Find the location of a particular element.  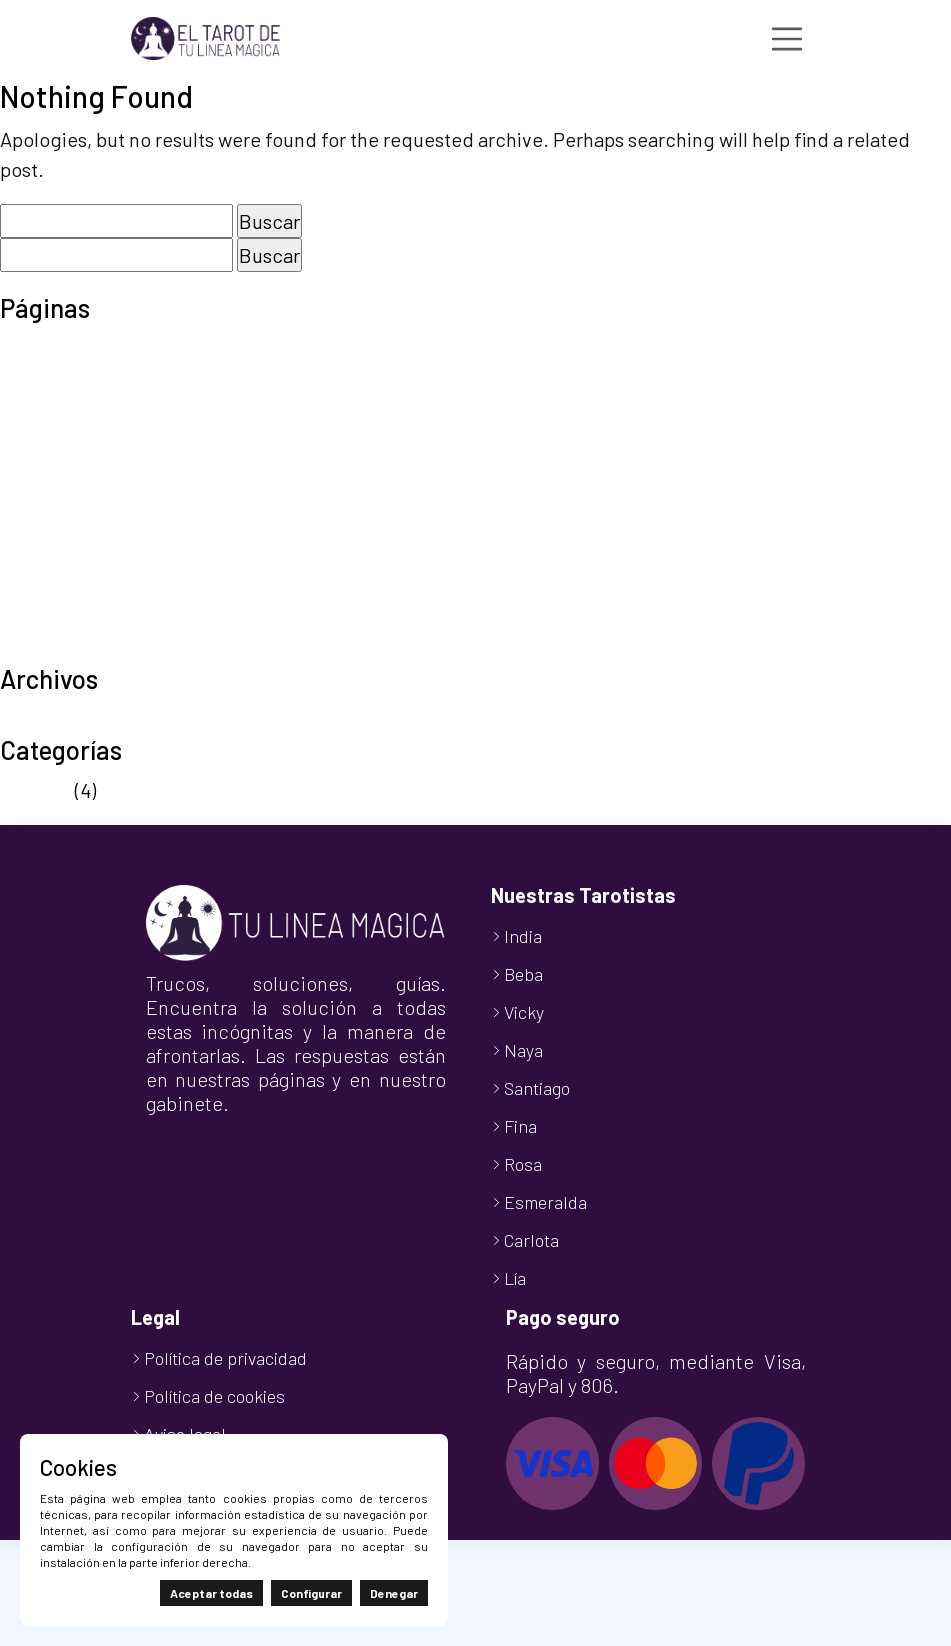

Vicky is located at coordinates (524, 1012).